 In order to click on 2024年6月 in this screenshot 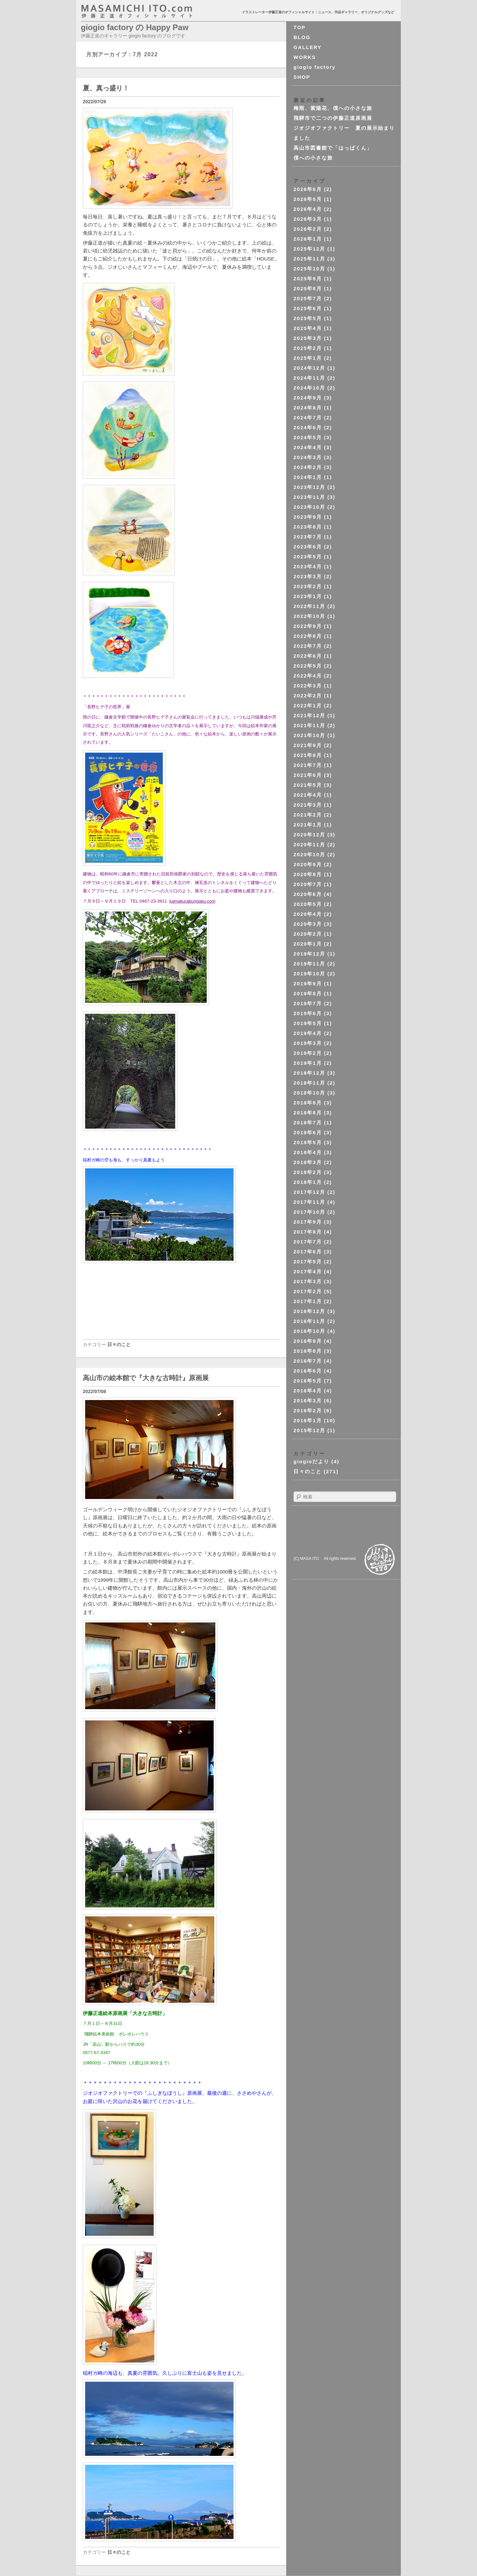, I will do `click(307, 427)`.